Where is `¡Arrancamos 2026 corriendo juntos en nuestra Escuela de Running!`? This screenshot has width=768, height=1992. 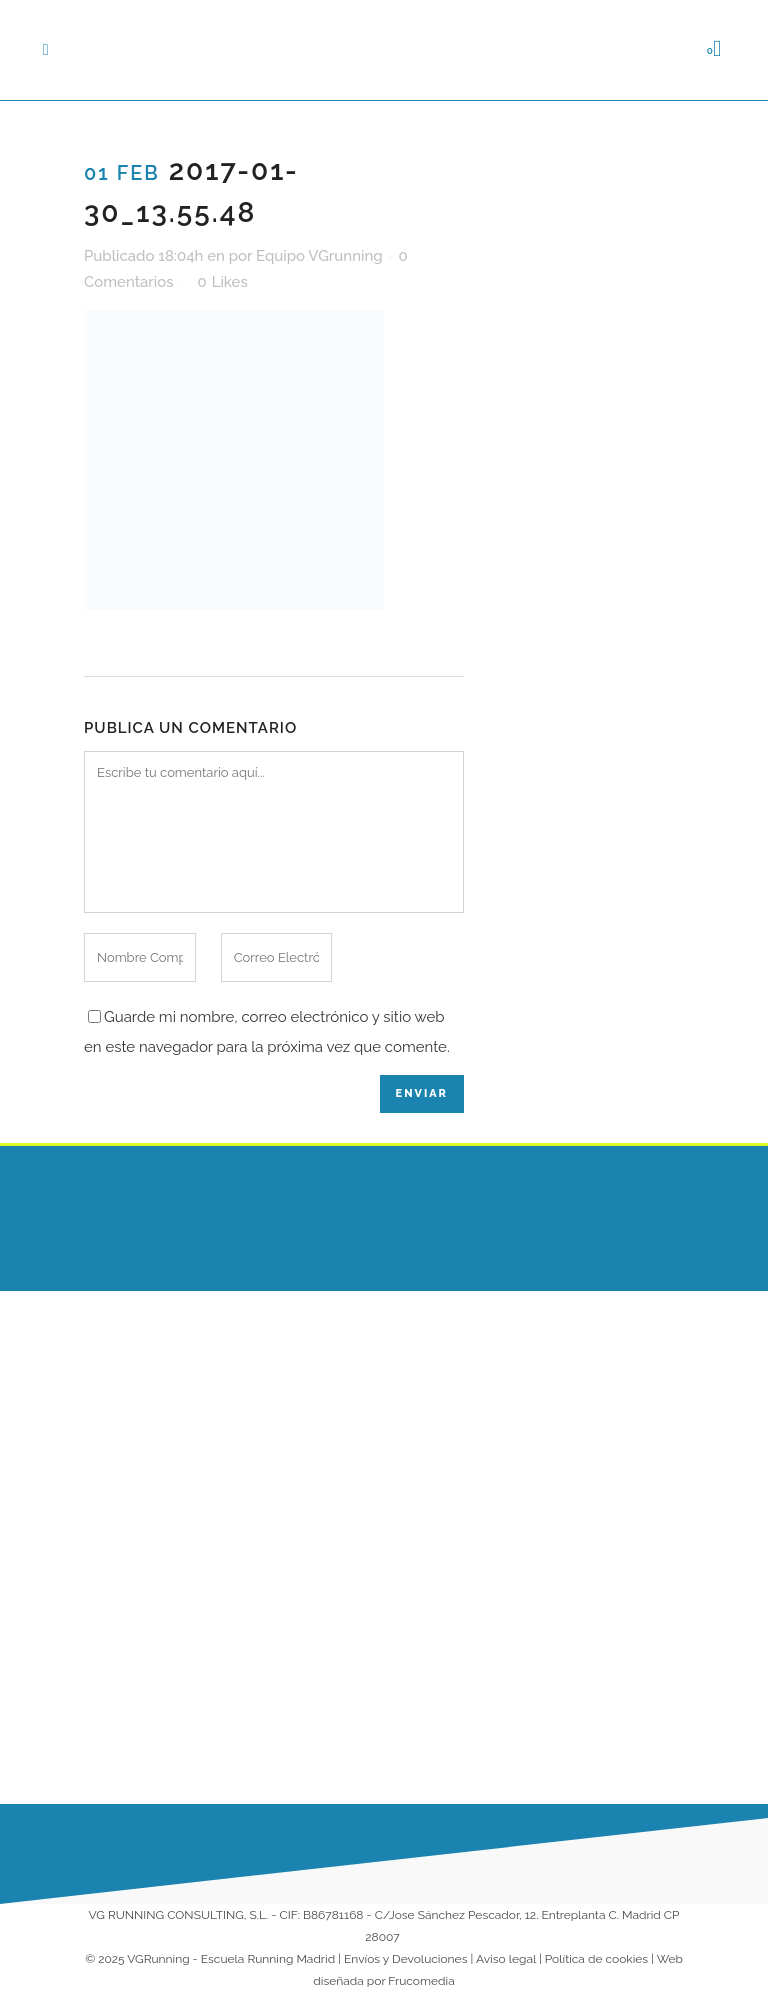
¡Arrancamos 2026 corriendo juntos en nuestra Escuela de Running! is located at coordinates (312, 1689).